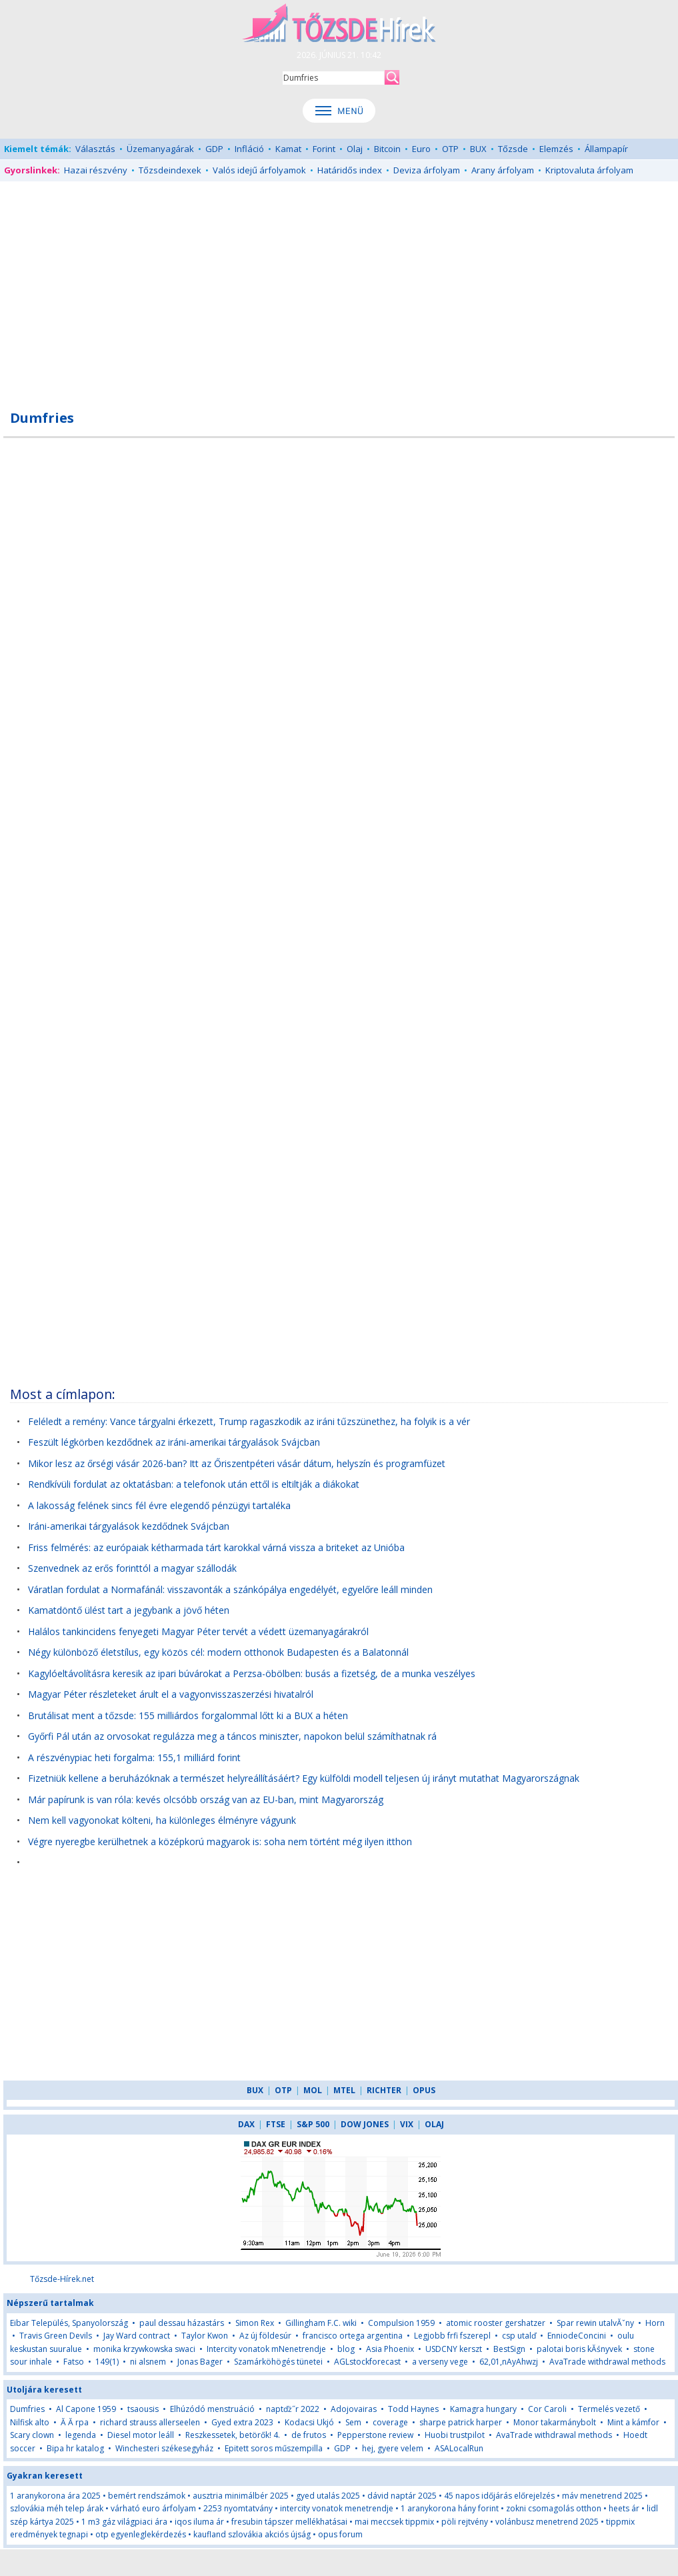  I want to click on Cor Caroli, so click(547, 2409).